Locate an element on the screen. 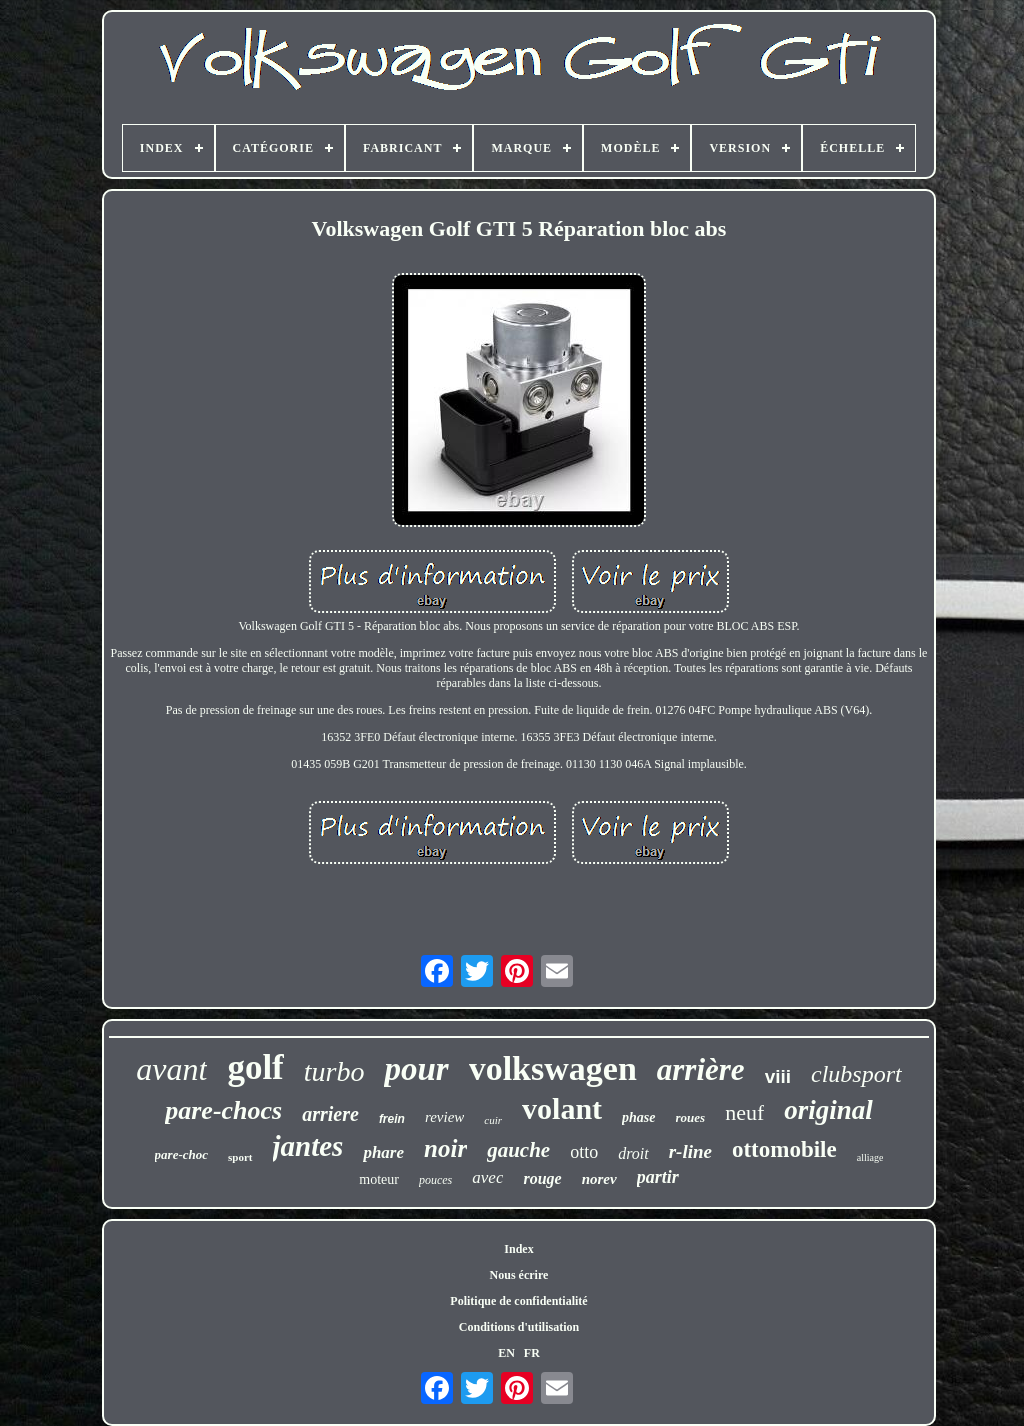 The width and height of the screenshot is (1024, 1426). rouge is located at coordinates (542, 1178).